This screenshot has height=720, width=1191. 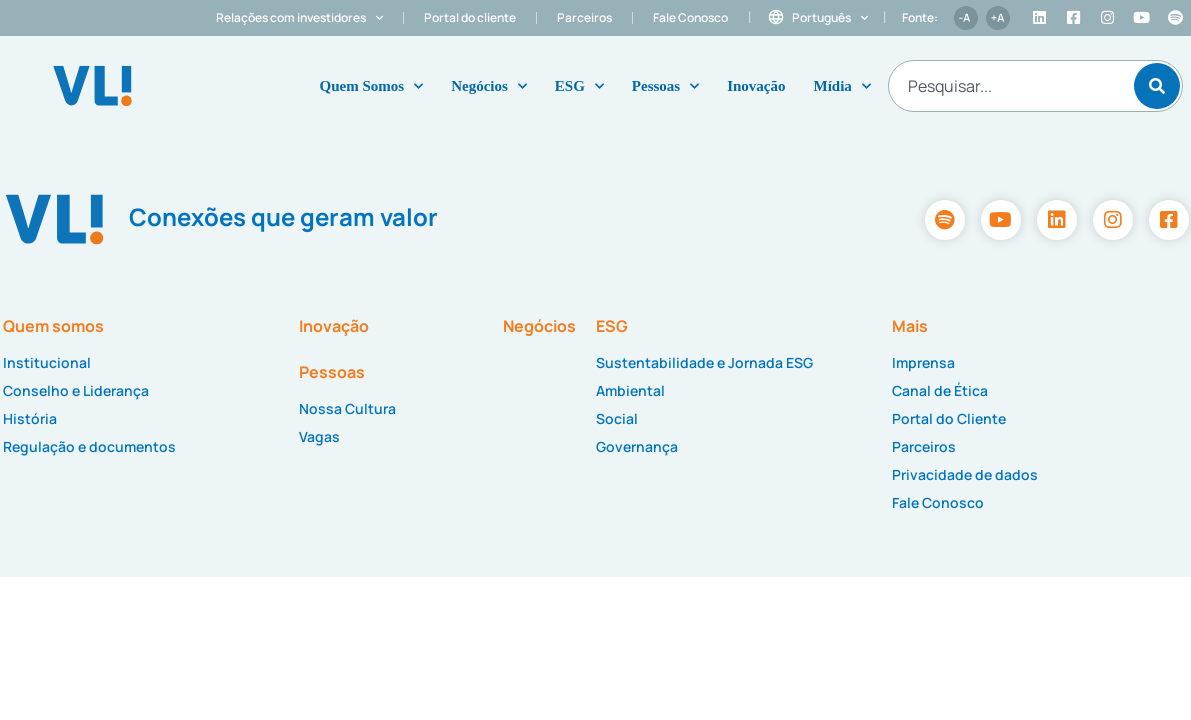 I want to click on Portal do Cliente, so click(x=949, y=418).